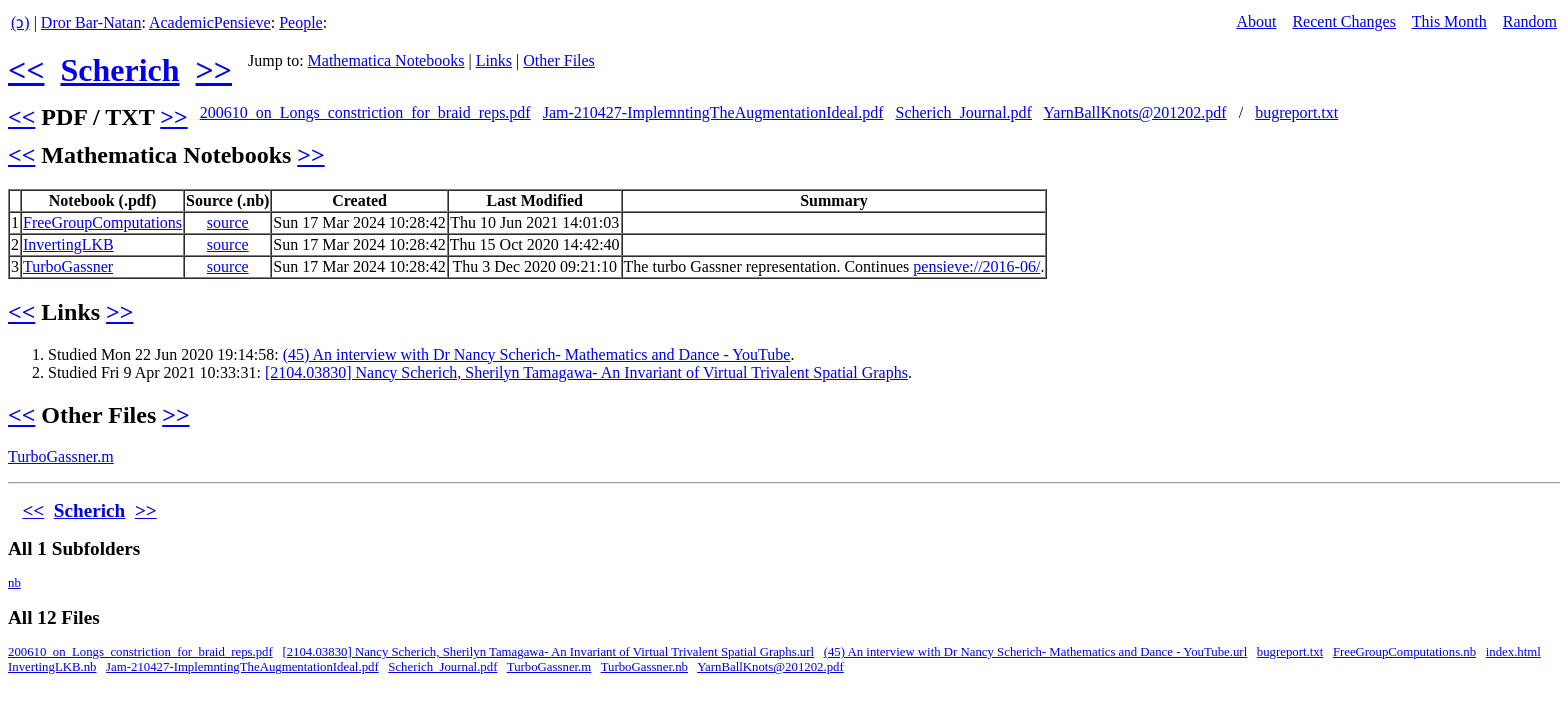  I want to click on Dror Bar-Natan, so click(91, 22).